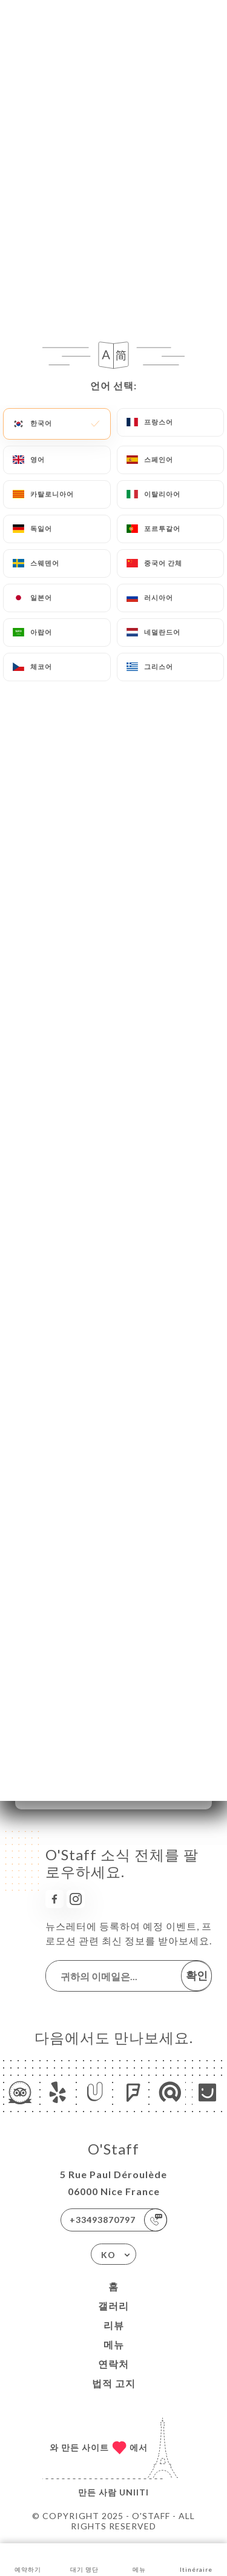  What do you see at coordinates (114, 2383) in the screenshot?
I see `법적 고지` at bounding box center [114, 2383].